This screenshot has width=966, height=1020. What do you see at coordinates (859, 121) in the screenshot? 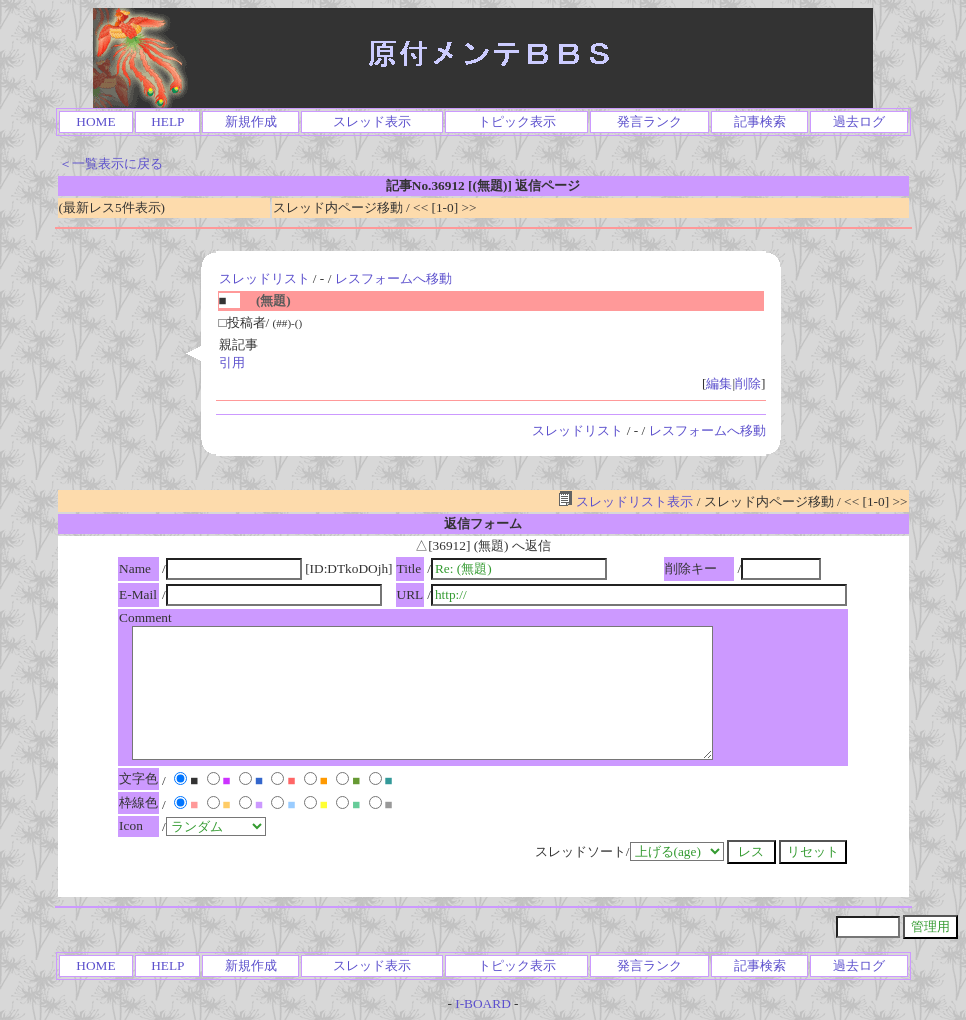
I see `過去ログ` at bounding box center [859, 121].